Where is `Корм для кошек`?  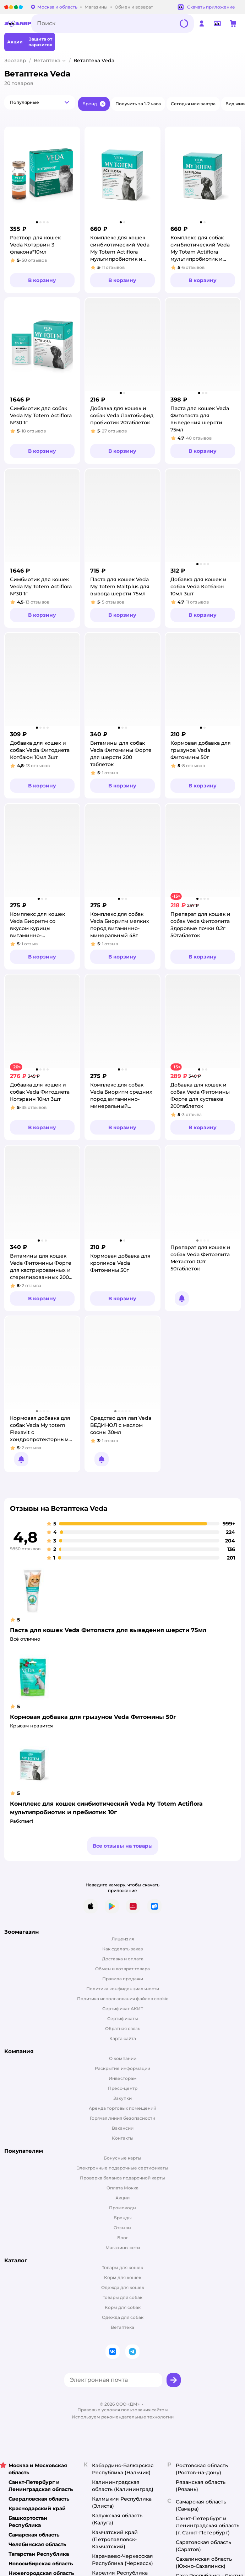 Корм для кошек is located at coordinates (122, 2277).